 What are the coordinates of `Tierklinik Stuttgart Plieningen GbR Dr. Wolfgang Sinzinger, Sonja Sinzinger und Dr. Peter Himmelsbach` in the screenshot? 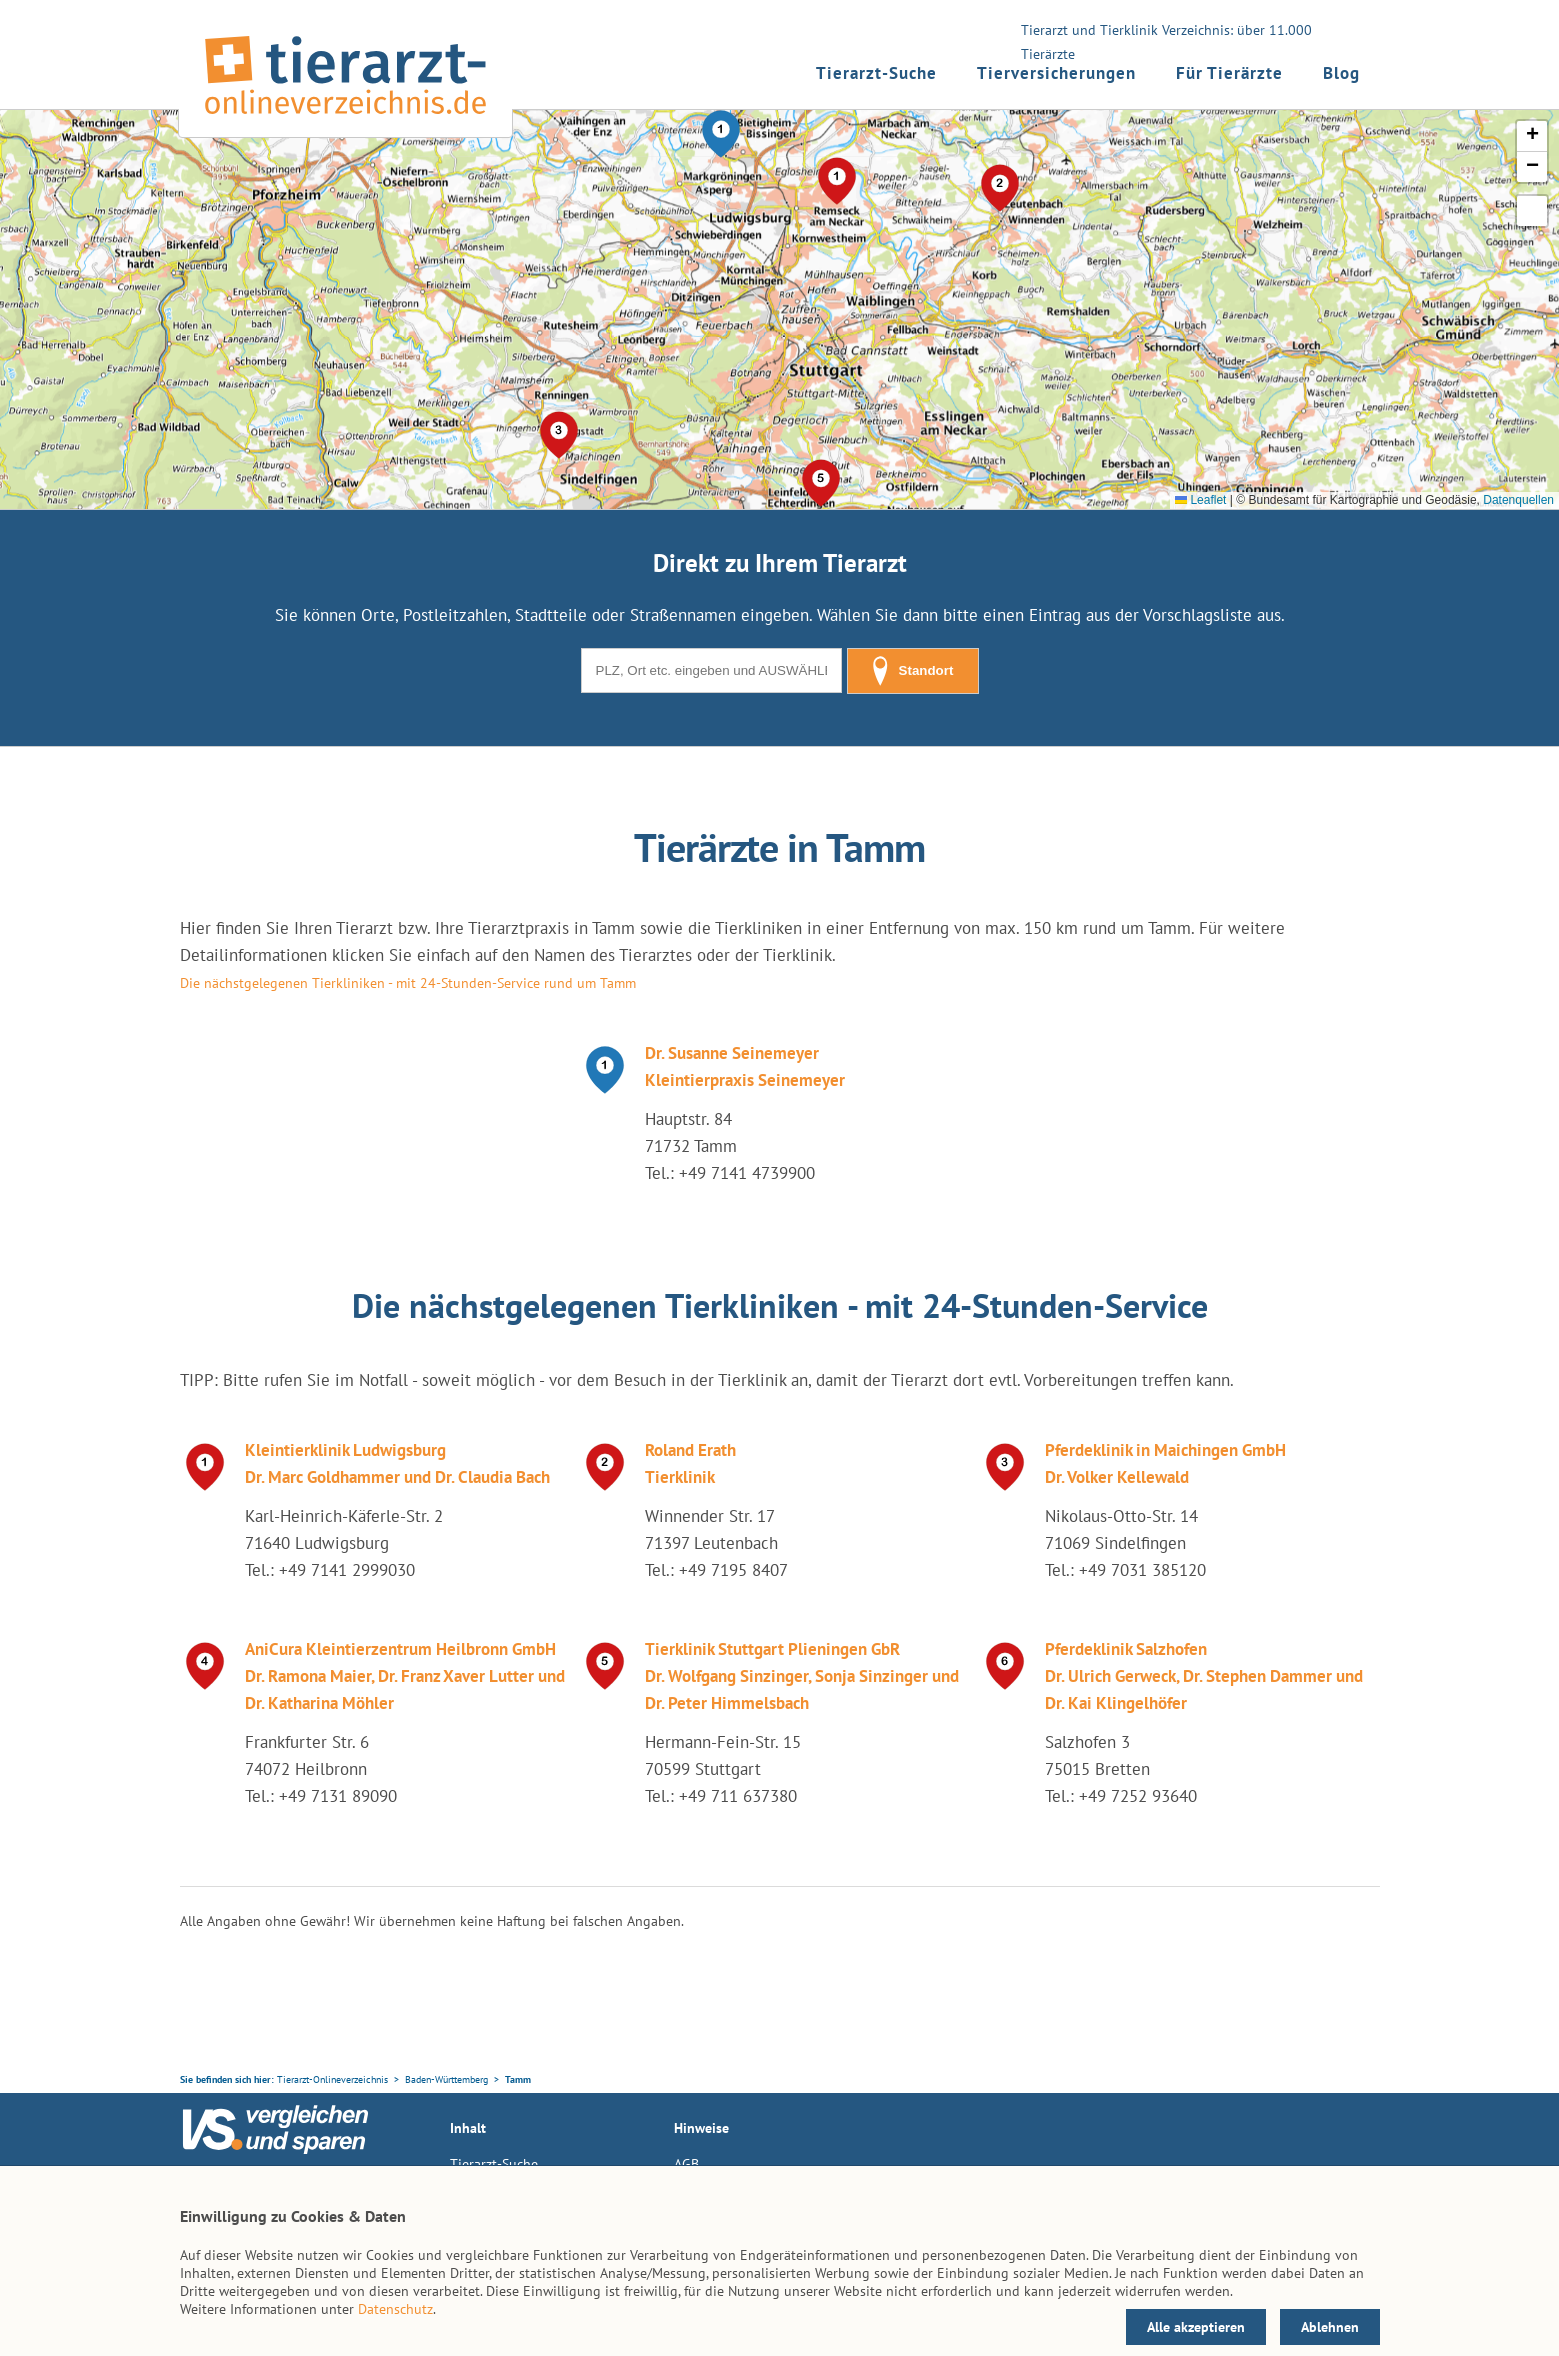 It's located at (802, 1676).